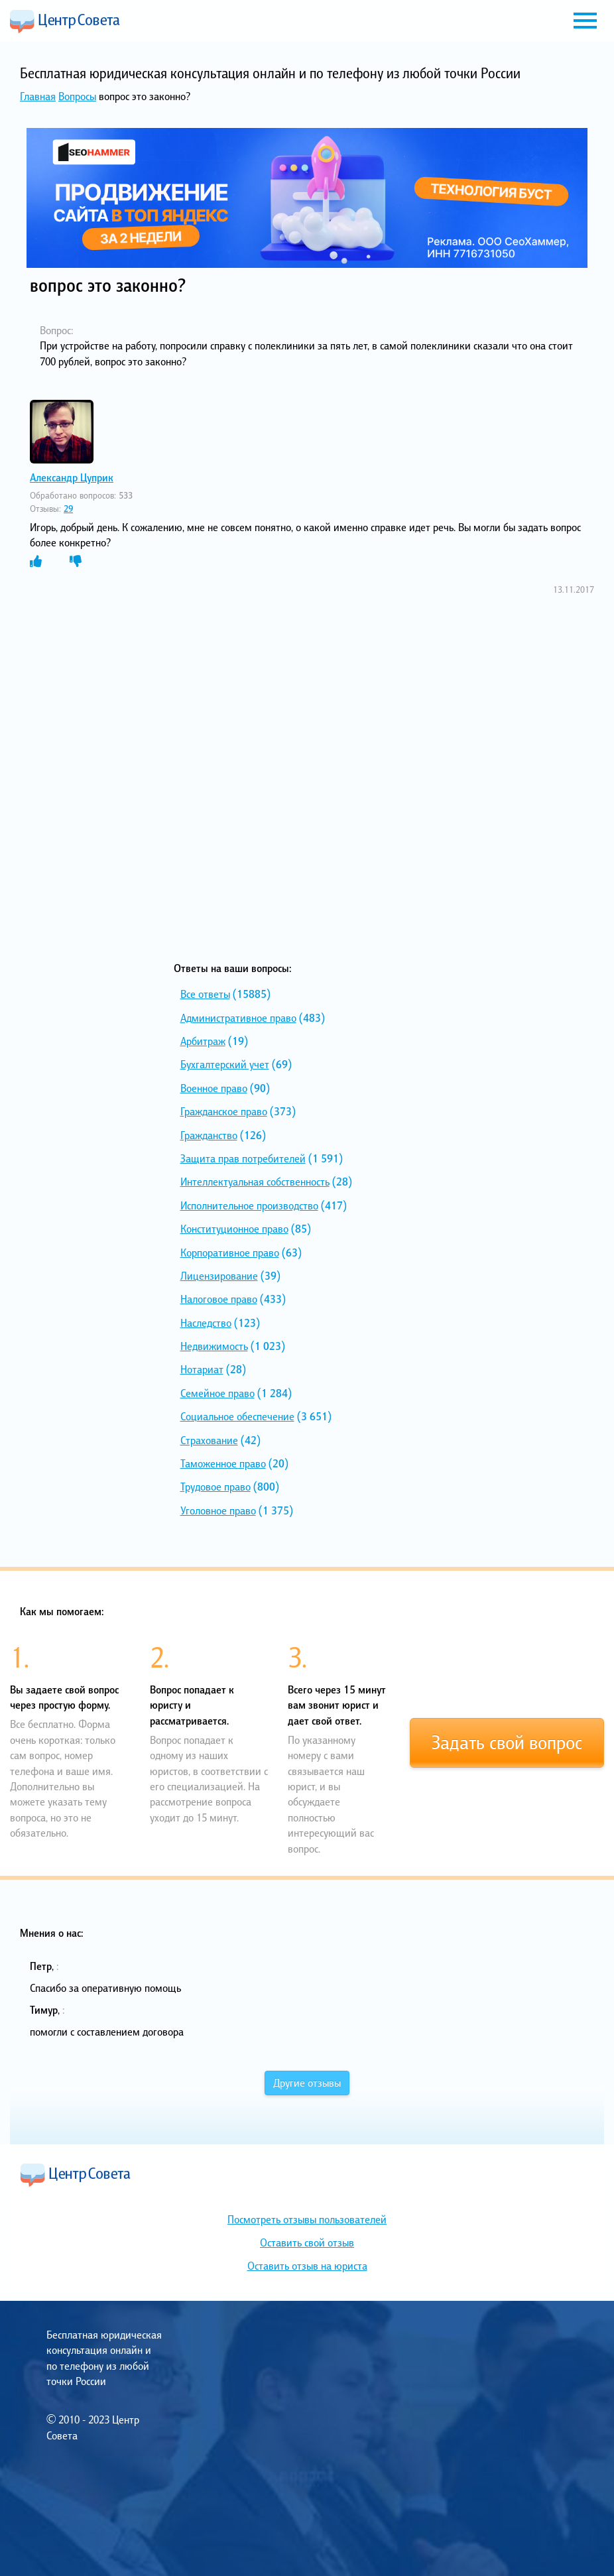  What do you see at coordinates (202, 1041) in the screenshot?
I see `Арбитраж` at bounding box center [202, 1041].